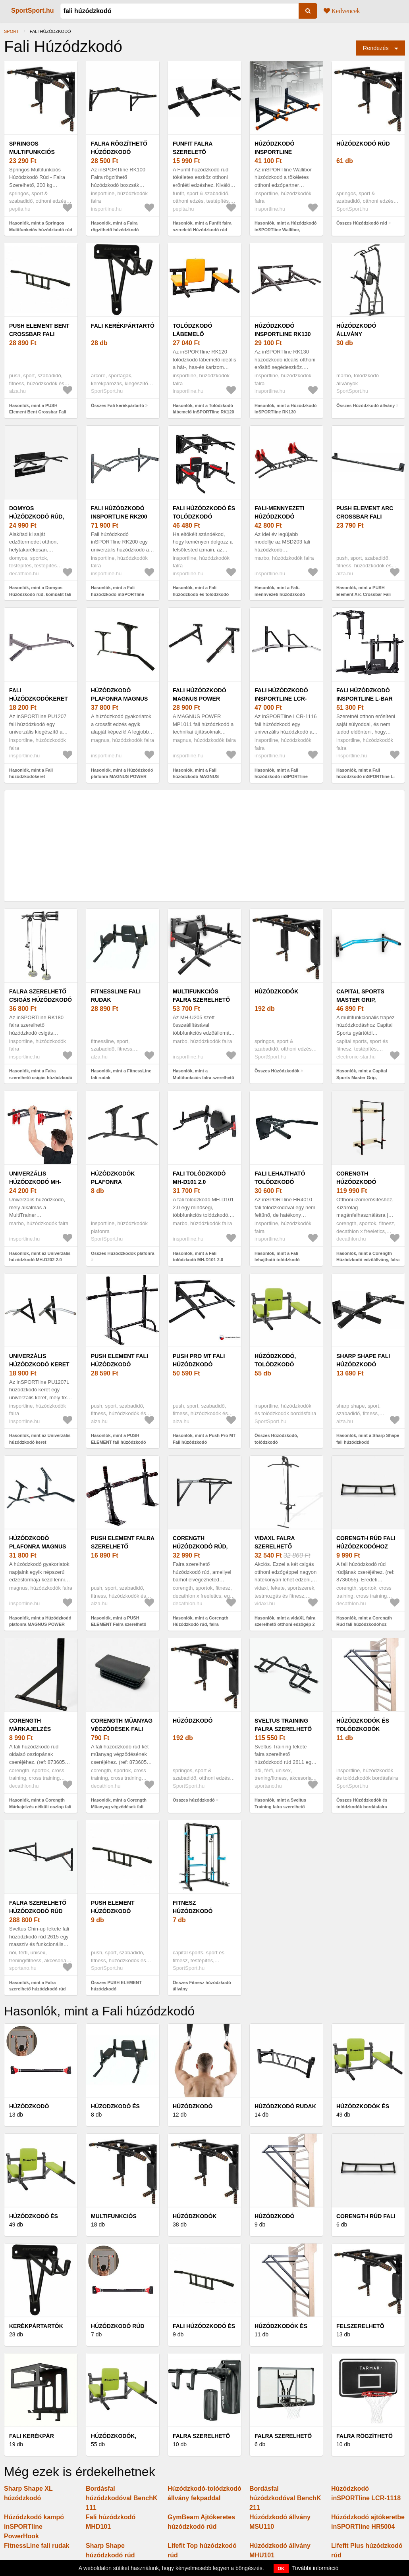 This screenshot has height=2576, width=409. What do you see at coordinates (121, 1074) in the screenshot?
I see `Hasonlók, mint a FitnessLine fali rudak` at bounding box center [121, 1074].